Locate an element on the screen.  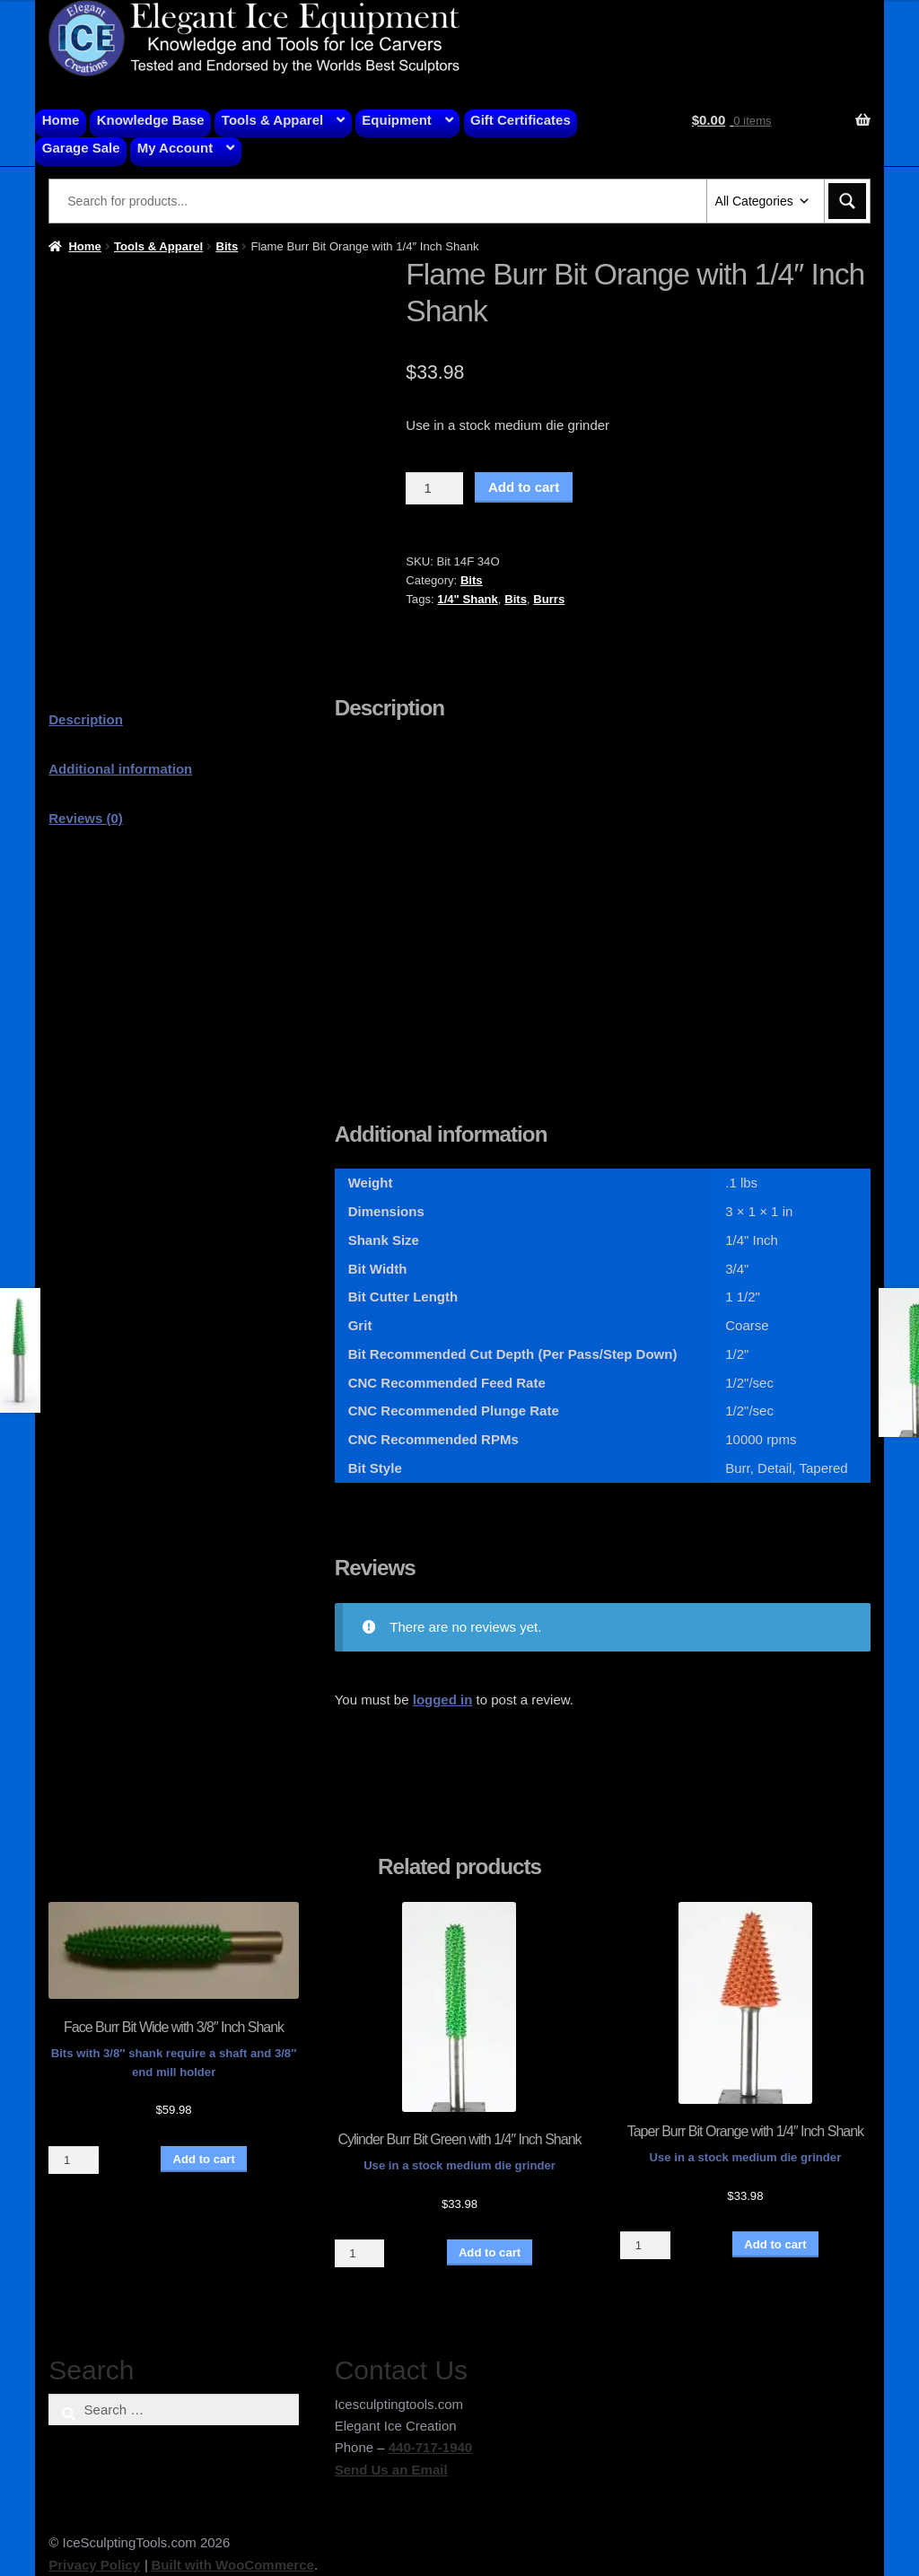
Additional information [tab] is located at coordinates (120, 768).